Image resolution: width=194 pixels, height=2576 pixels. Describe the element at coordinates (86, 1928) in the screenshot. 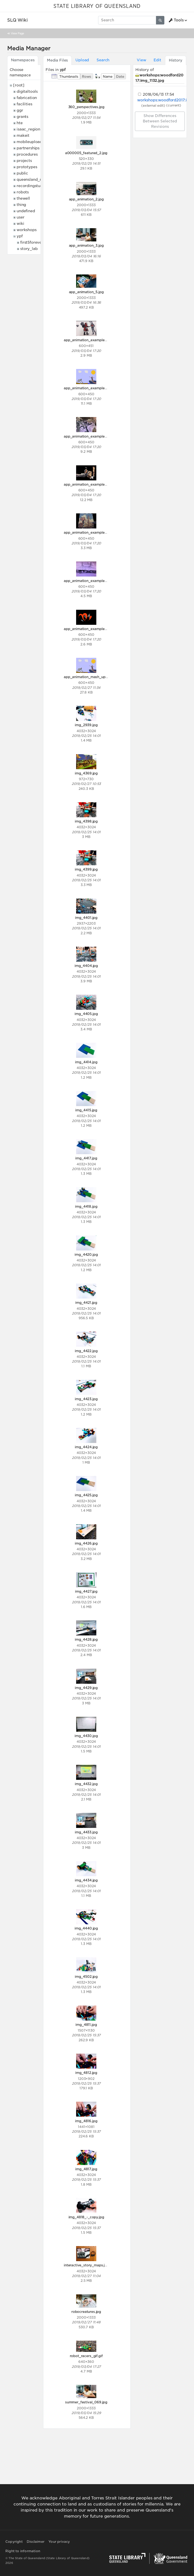

I see `img_4440.jpg` at that location.